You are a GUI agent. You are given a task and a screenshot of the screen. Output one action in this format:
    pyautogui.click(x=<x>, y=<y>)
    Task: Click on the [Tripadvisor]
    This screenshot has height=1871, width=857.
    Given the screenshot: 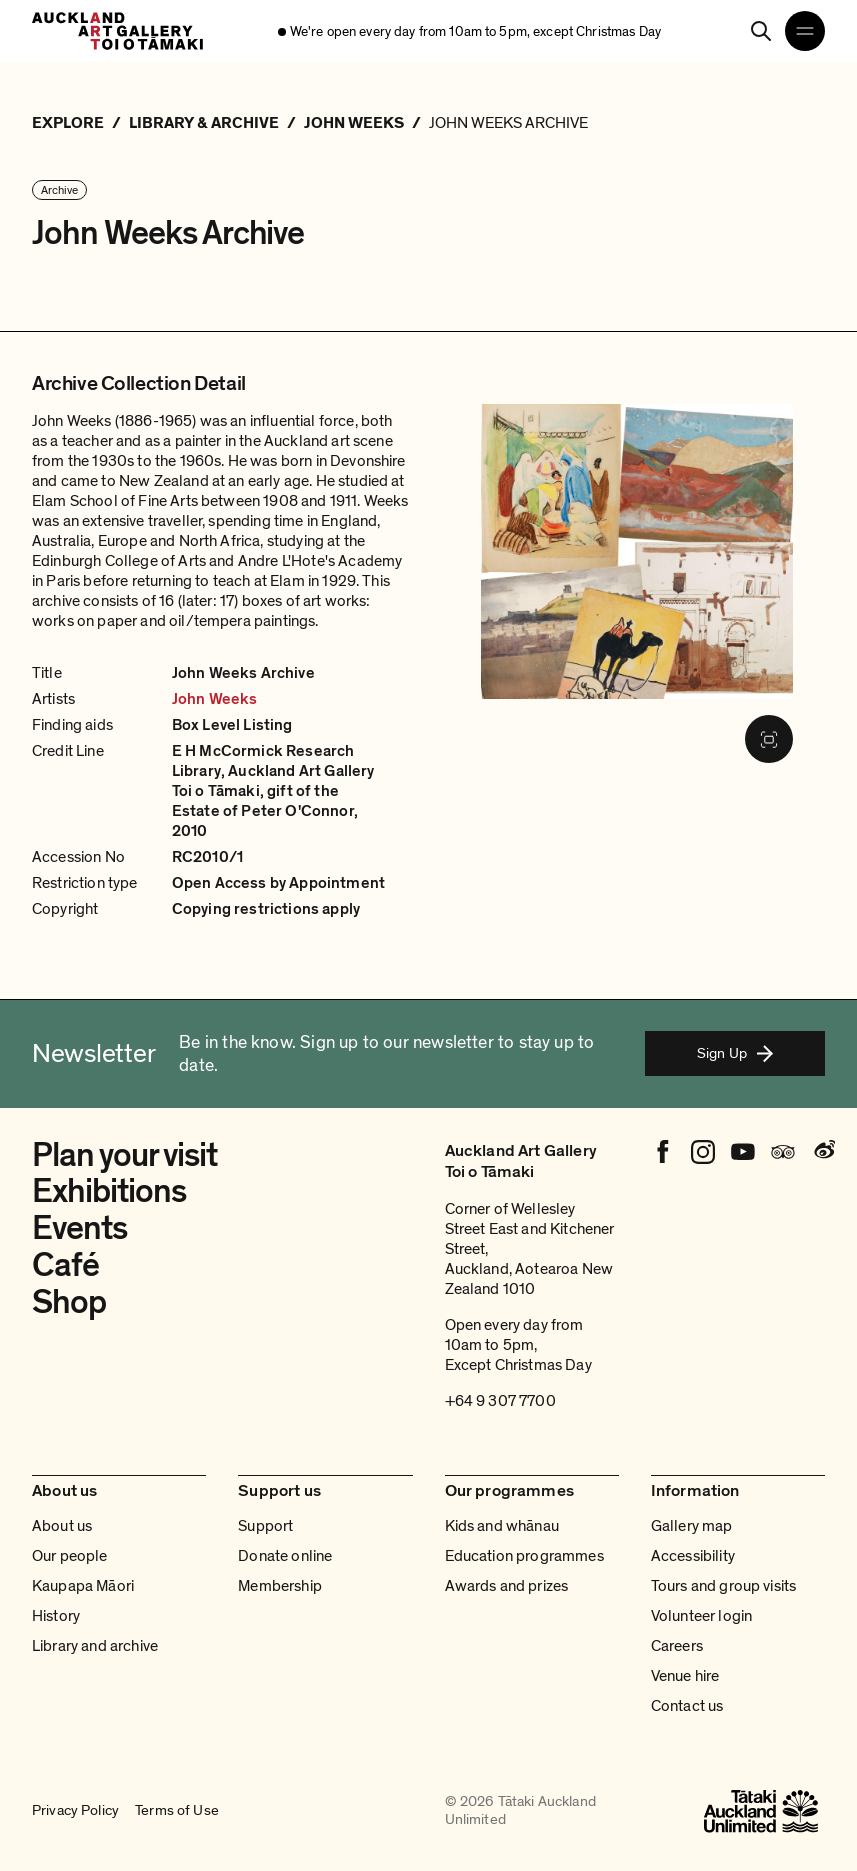 What is the action you would take?
    pyautogui.click(x=783, y=1152)
    